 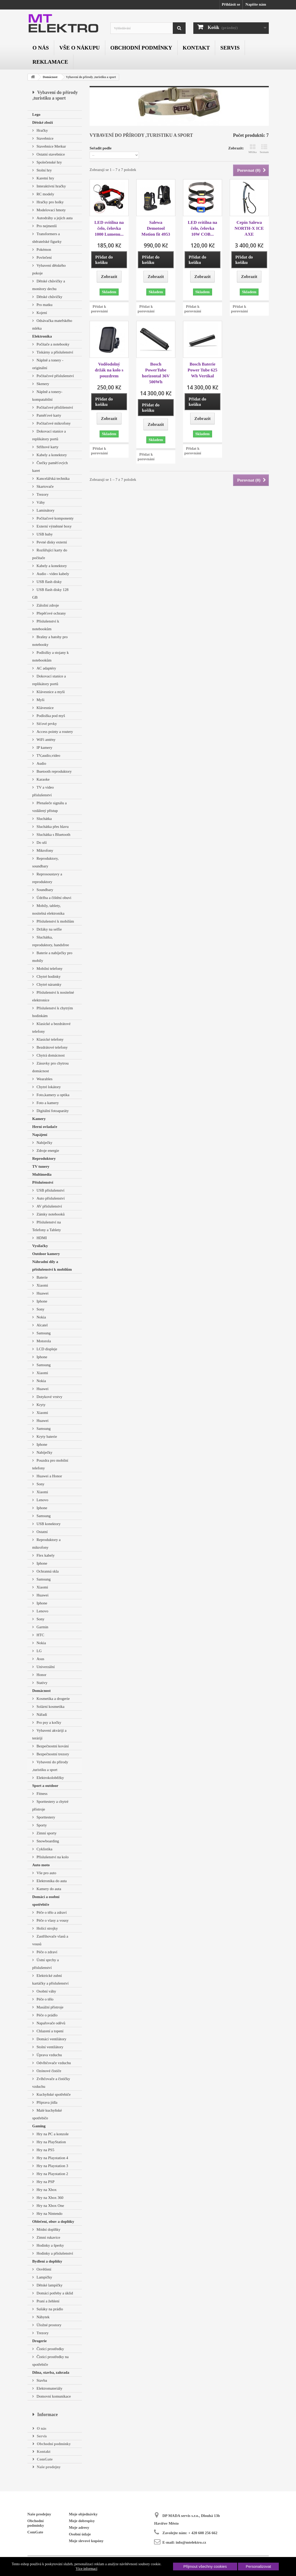 I want to click on Klávesnice a myši, so click(x=50, y=692).